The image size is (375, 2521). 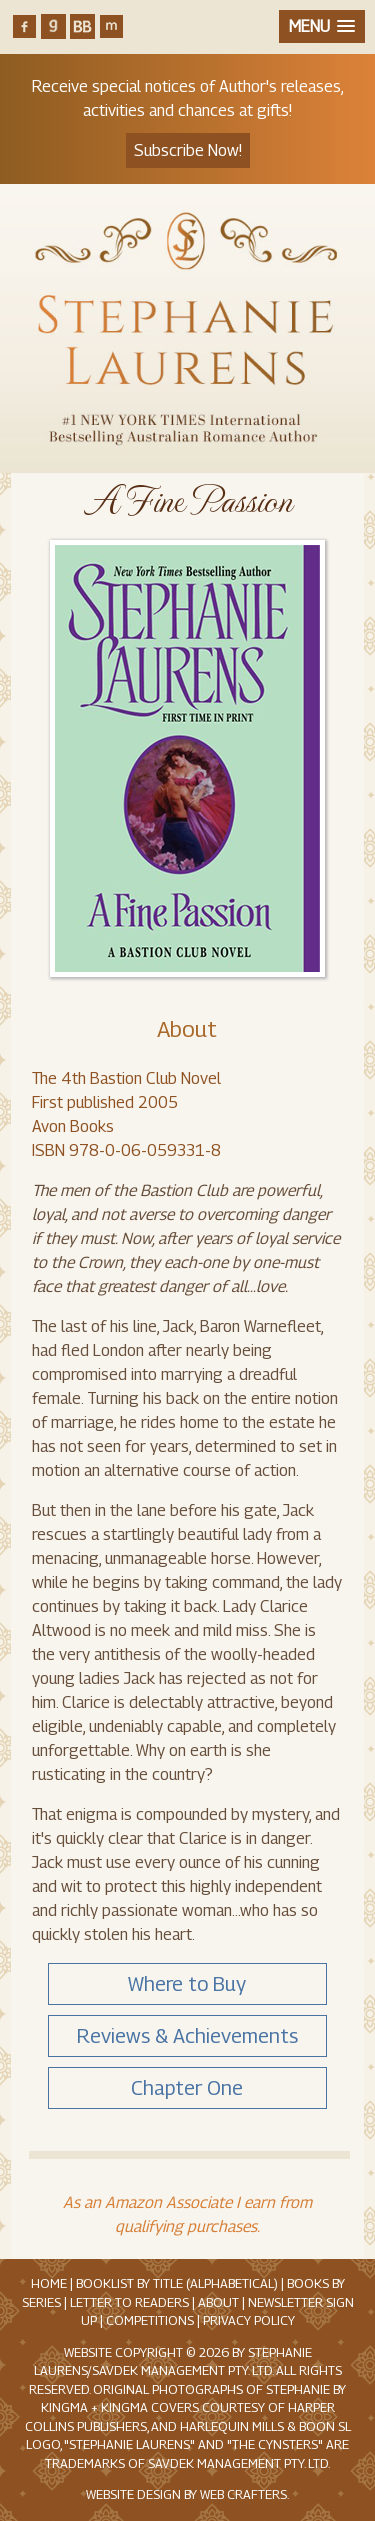 What do you see at coordinates (187, 2088) in the screenshot?
I see `Chapter One` at bounding box center [187, 2088].